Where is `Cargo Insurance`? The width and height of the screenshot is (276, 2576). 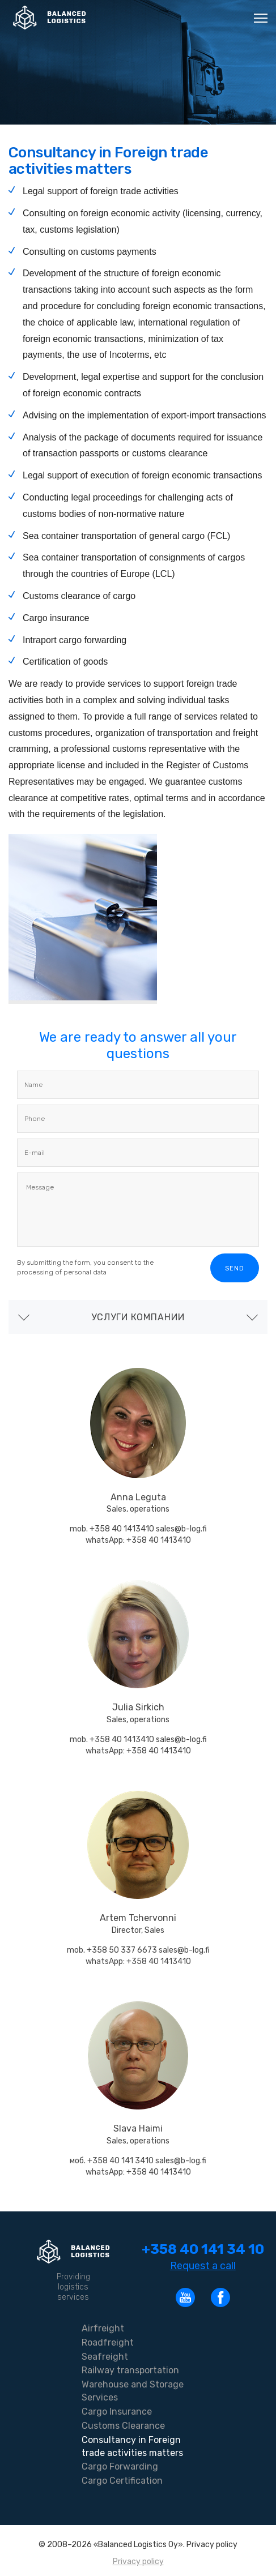
Cargo Insurance is located at coordinates (117, 2411).